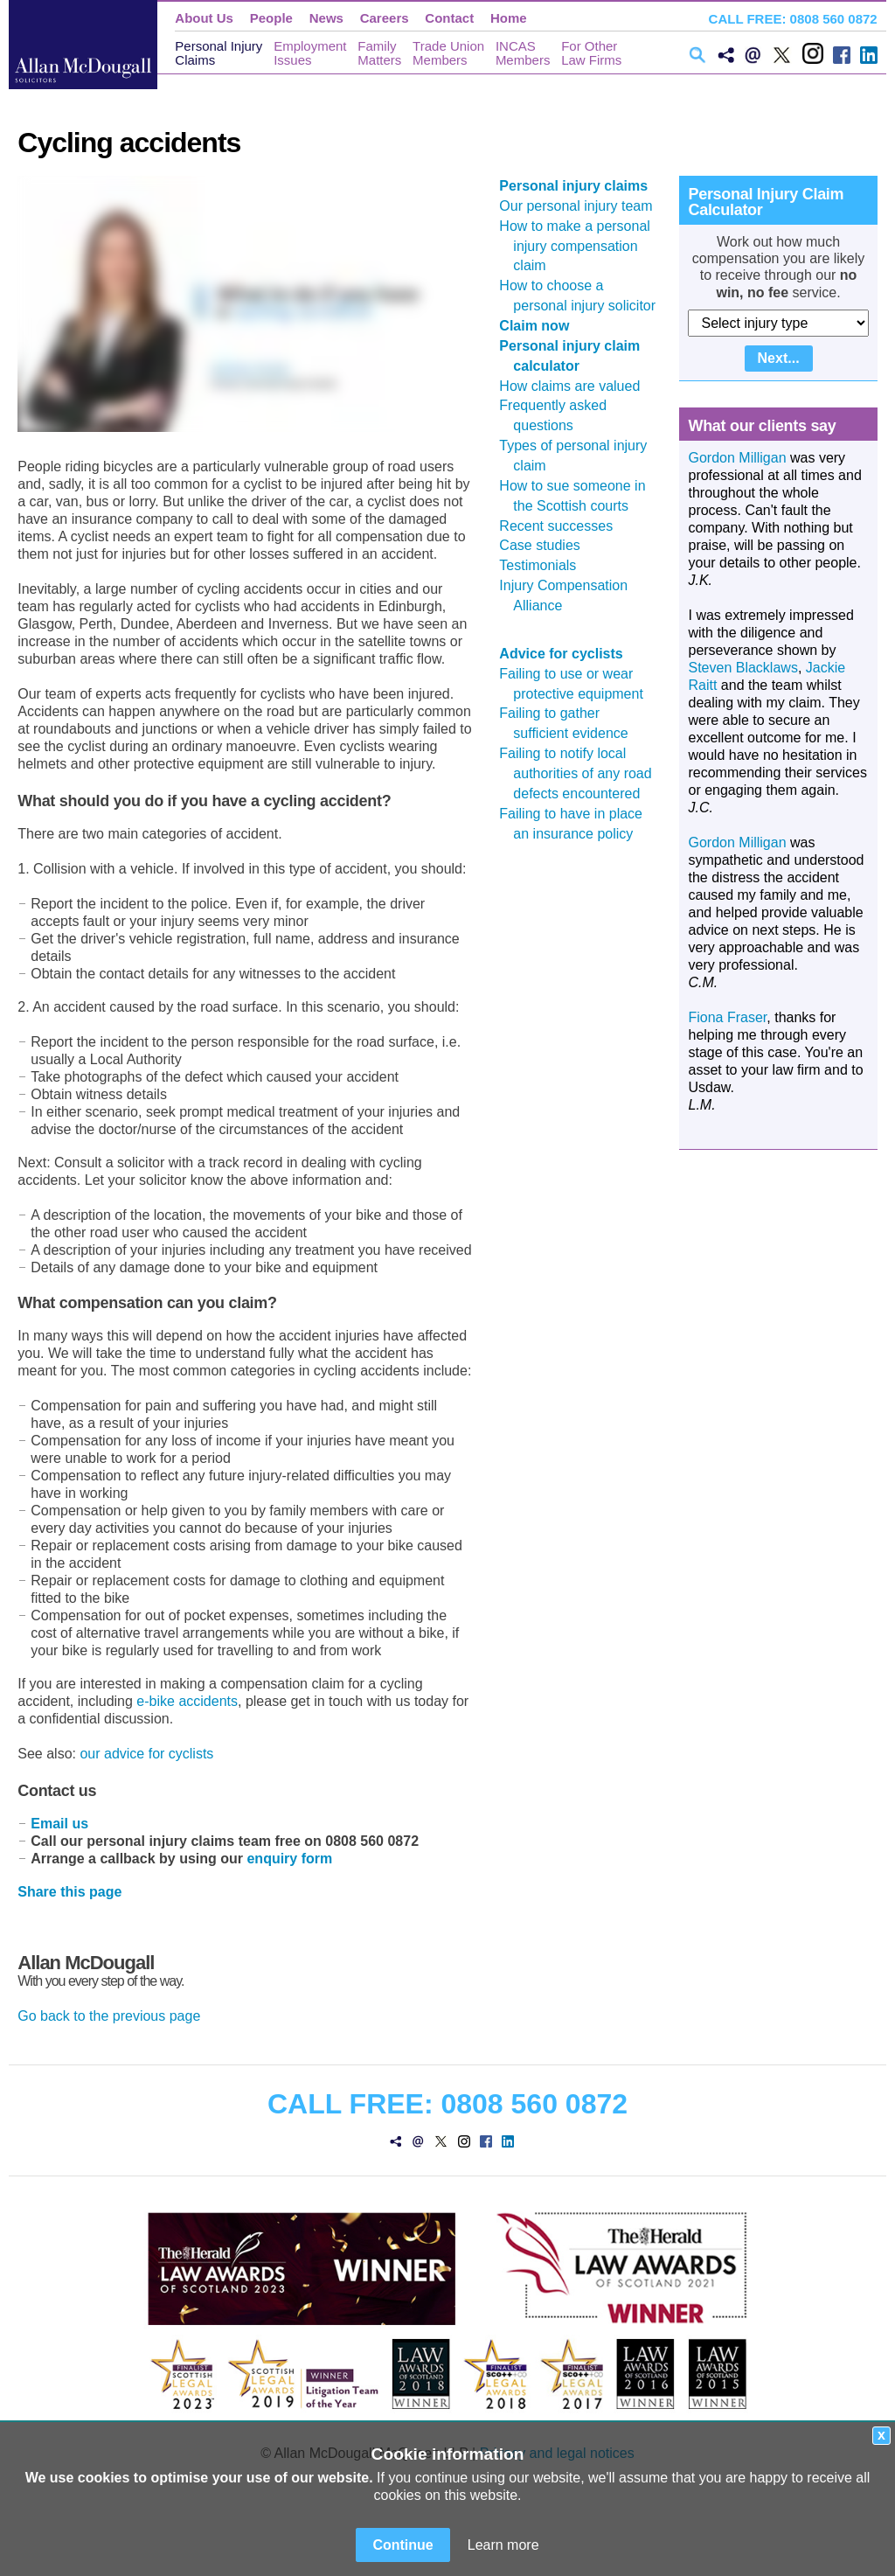 Image resolution: width=895 pixels, height=2576 pixels. What do you see at coordinates (503, 2545) in the screenshot?
I see `Learn more` at bounding box center [503, 2545].